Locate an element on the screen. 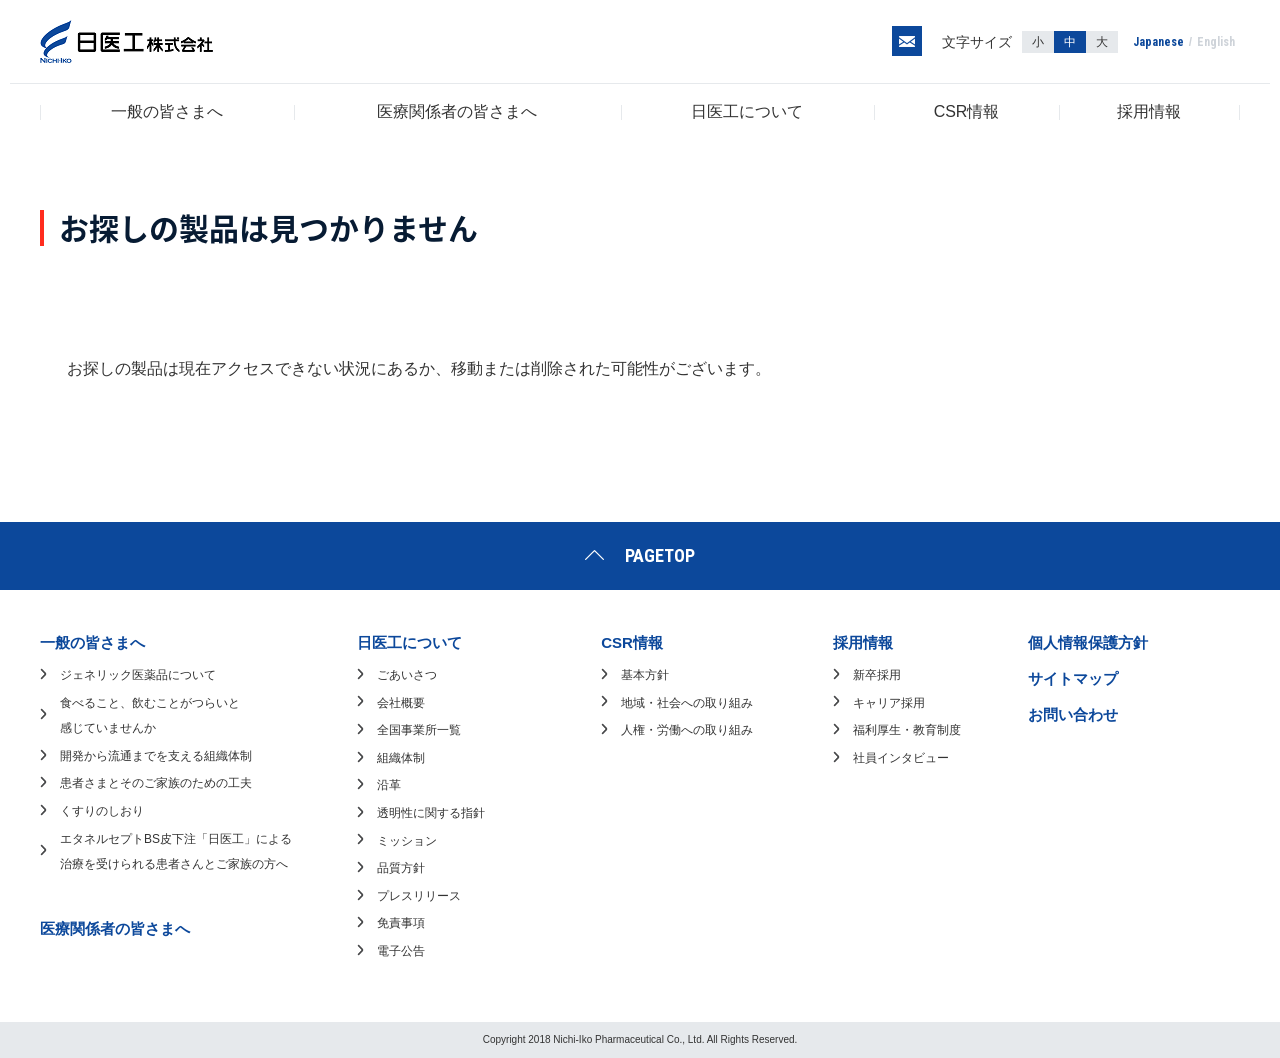  地域・社会への取り組み is located at coordinates (687, 703).